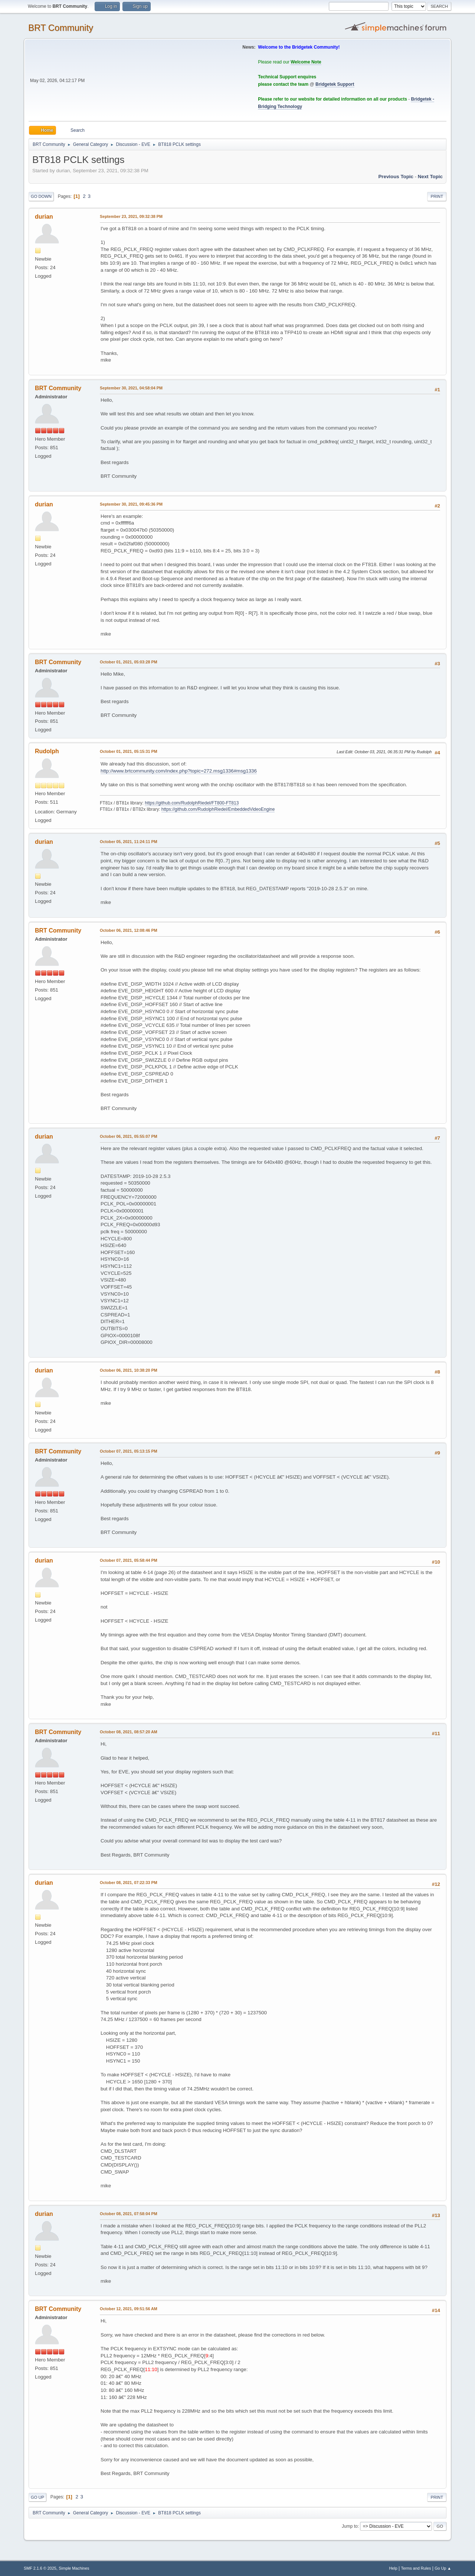  What do you see at coordinates (37, 2497) in the screenshot?
I see `Go Up` at bounding box center [37, 2497].